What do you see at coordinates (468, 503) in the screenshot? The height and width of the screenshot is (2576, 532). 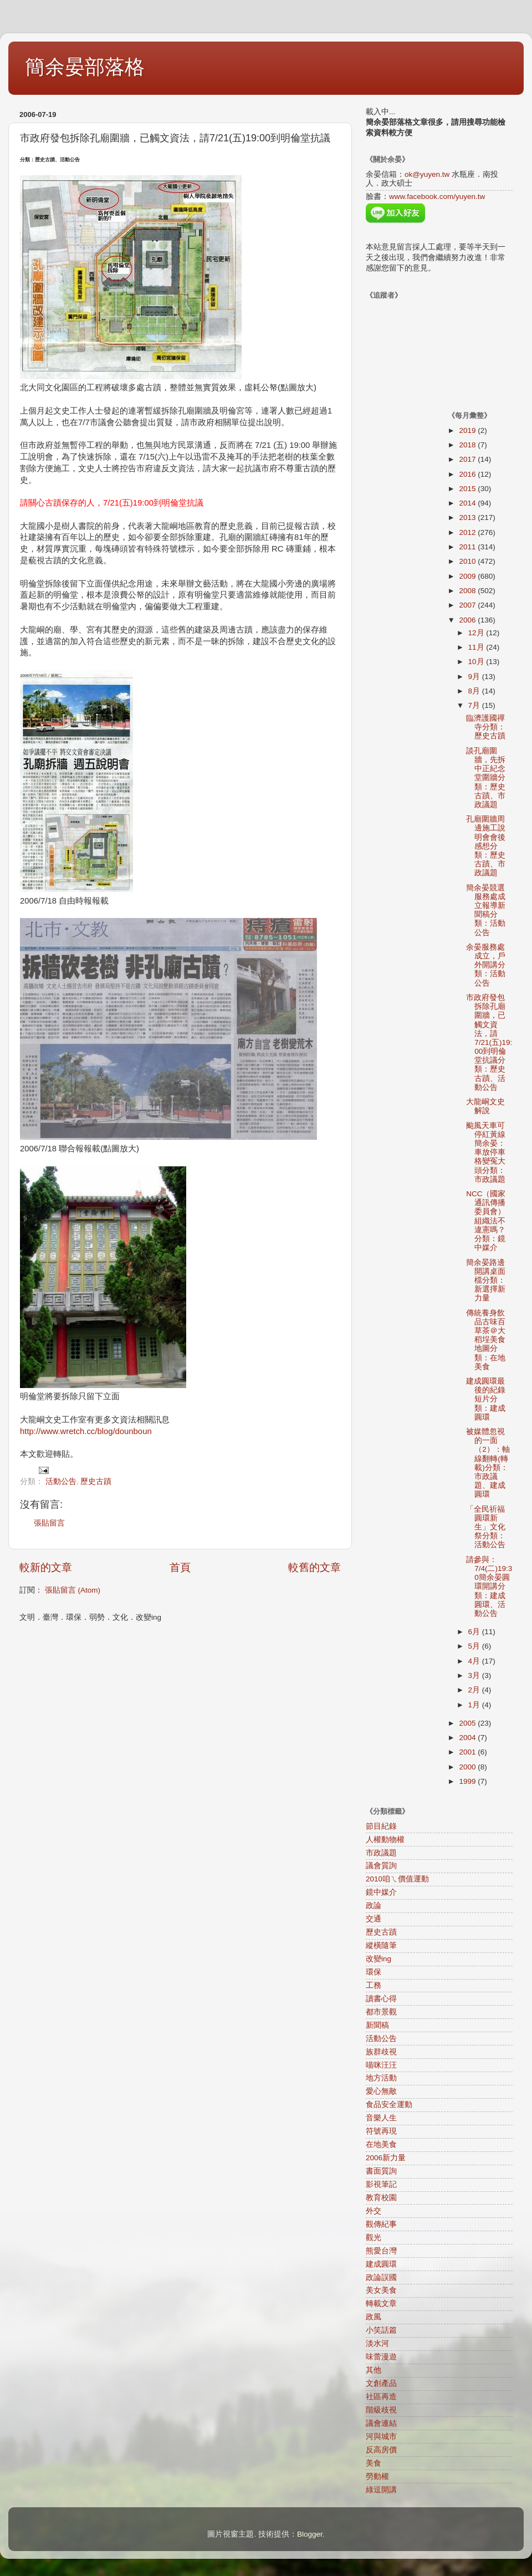 I see `2014` at bounding box center [468, 503].